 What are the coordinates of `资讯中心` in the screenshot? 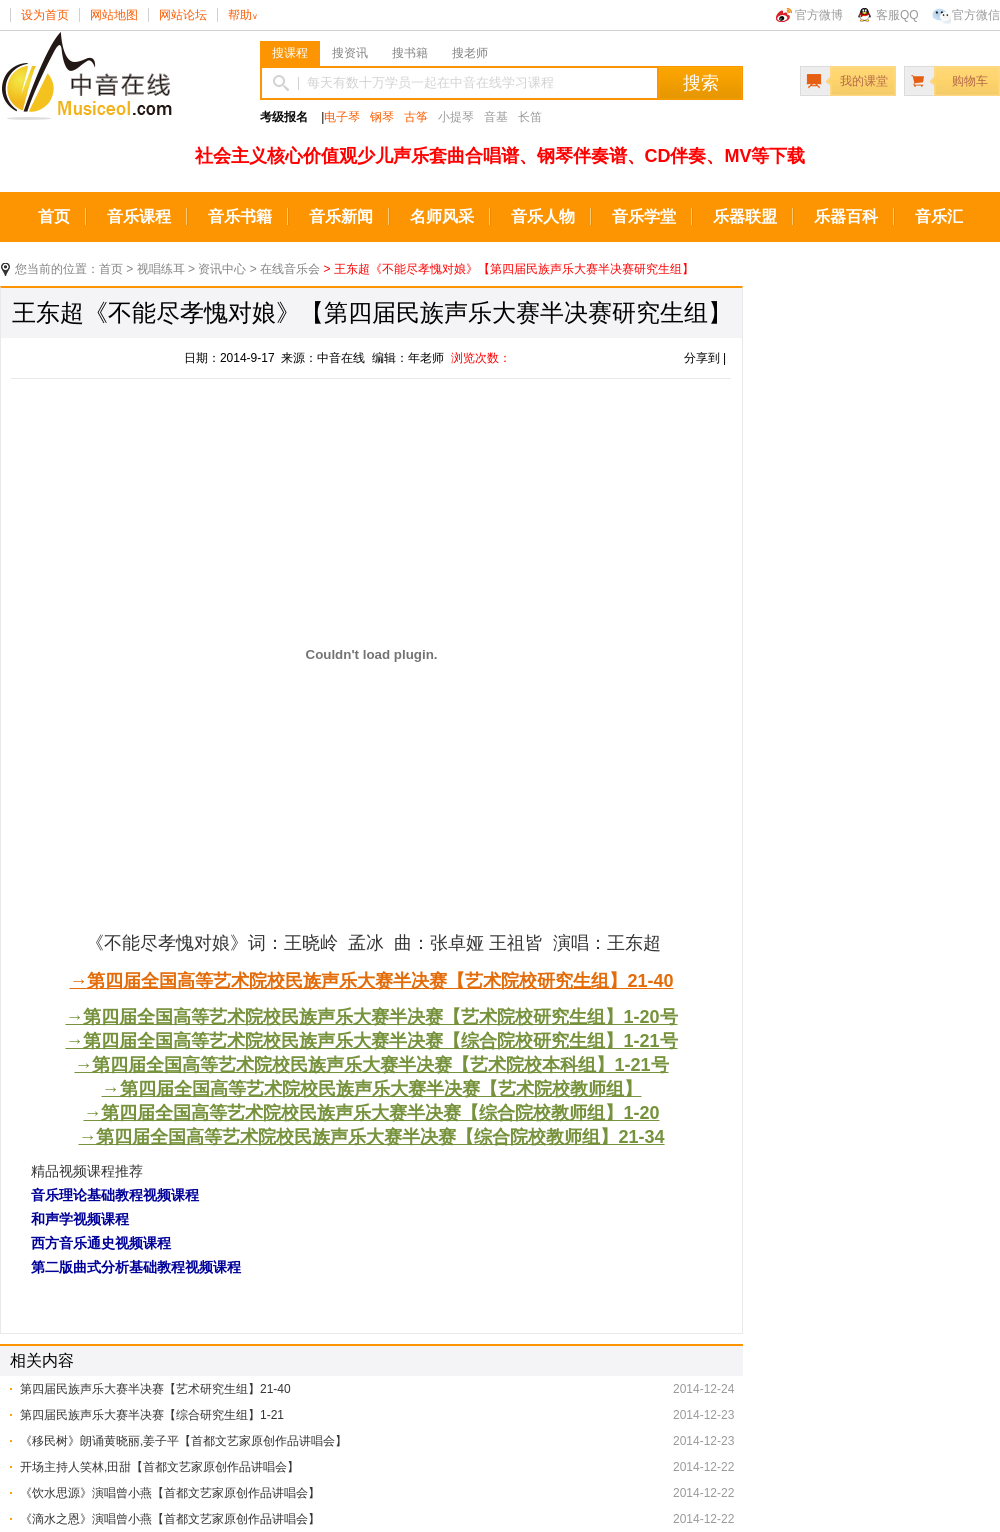 It's located at (222, 269).